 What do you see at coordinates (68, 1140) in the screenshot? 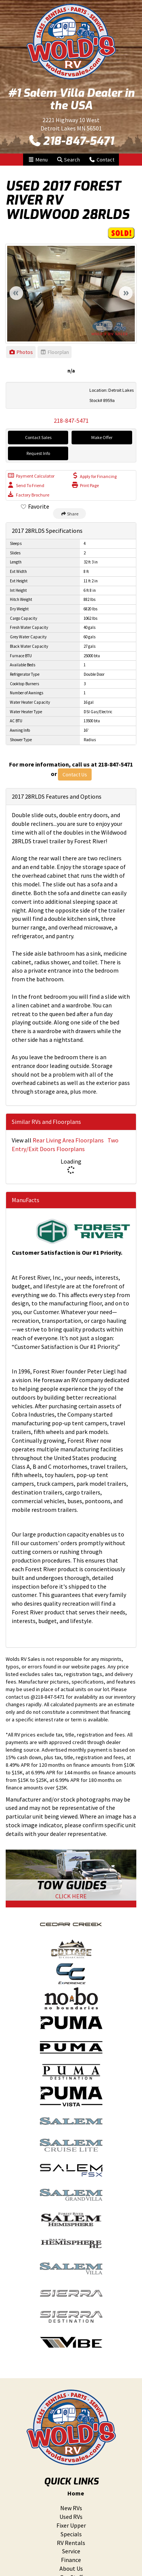
I see `Rear Living Area Floorplans` at bounding box center [68, 1140].